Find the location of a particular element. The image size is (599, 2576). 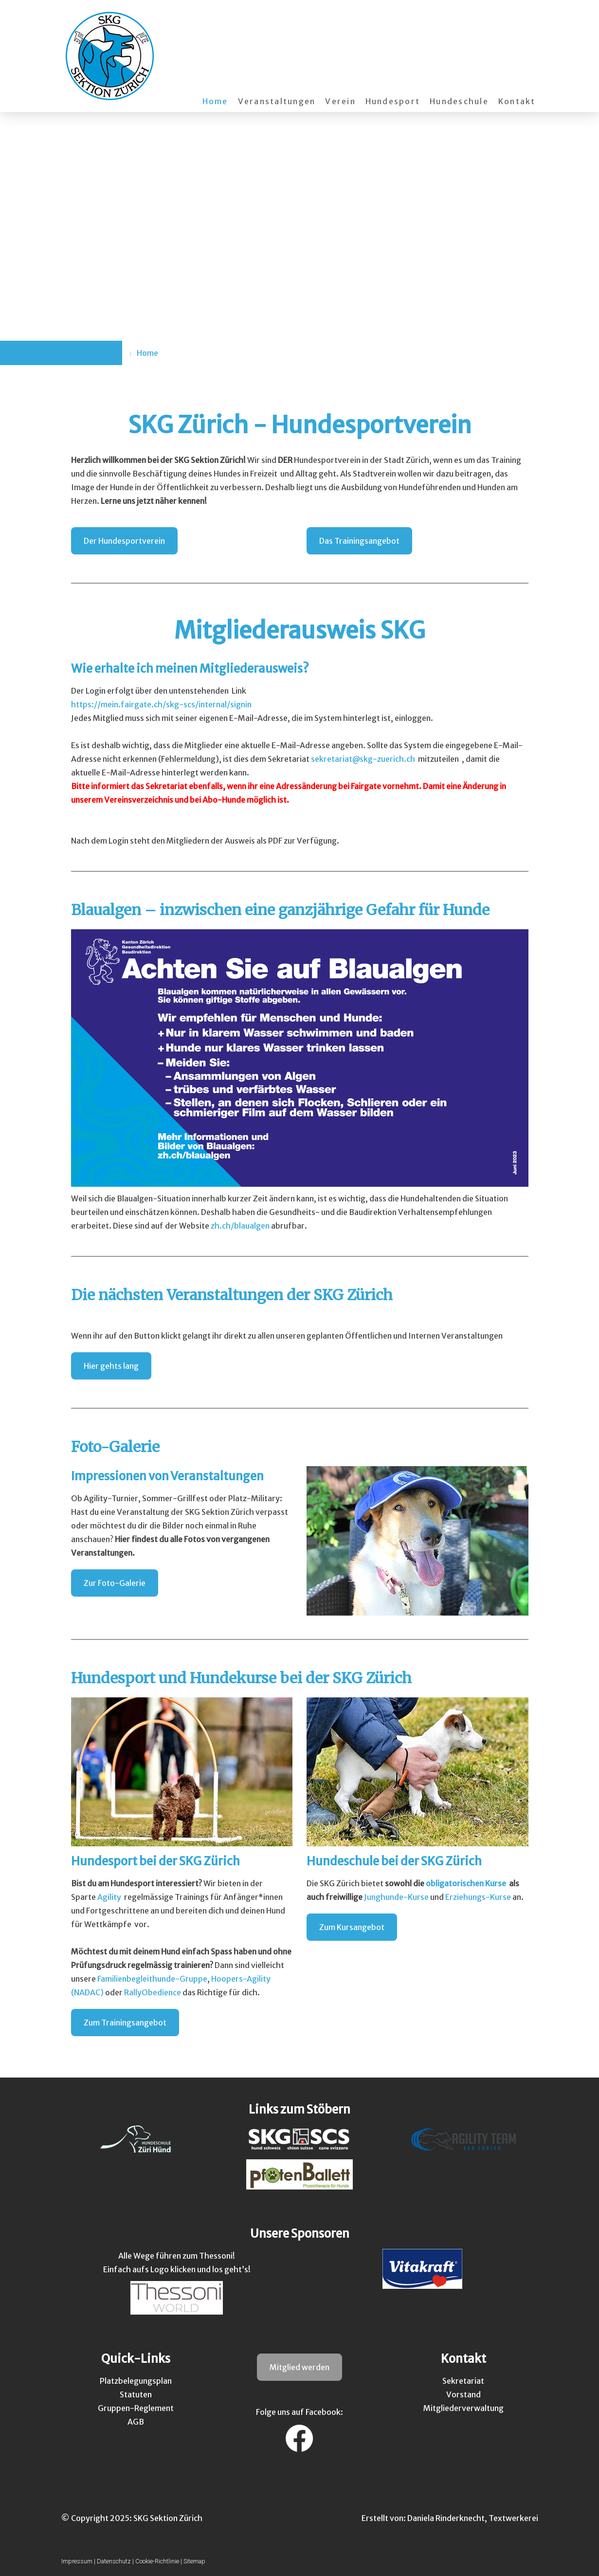

Hundesport is located at coordinates (392, 101).